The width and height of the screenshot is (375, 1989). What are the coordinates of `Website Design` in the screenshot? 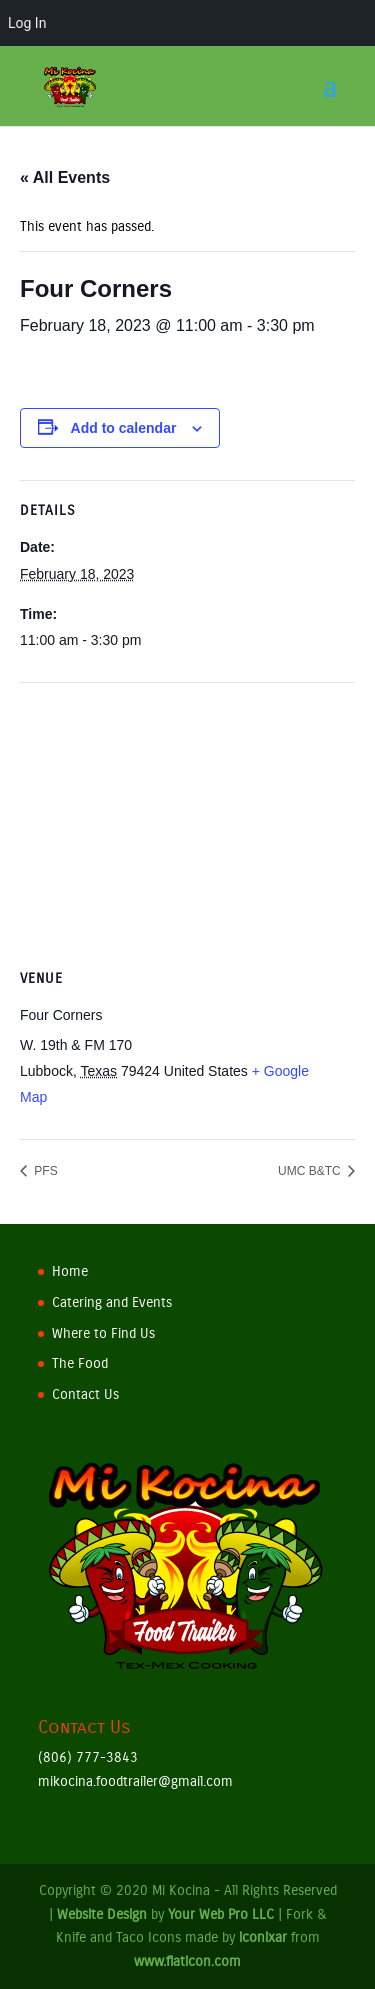 It's located at (102, 1914).